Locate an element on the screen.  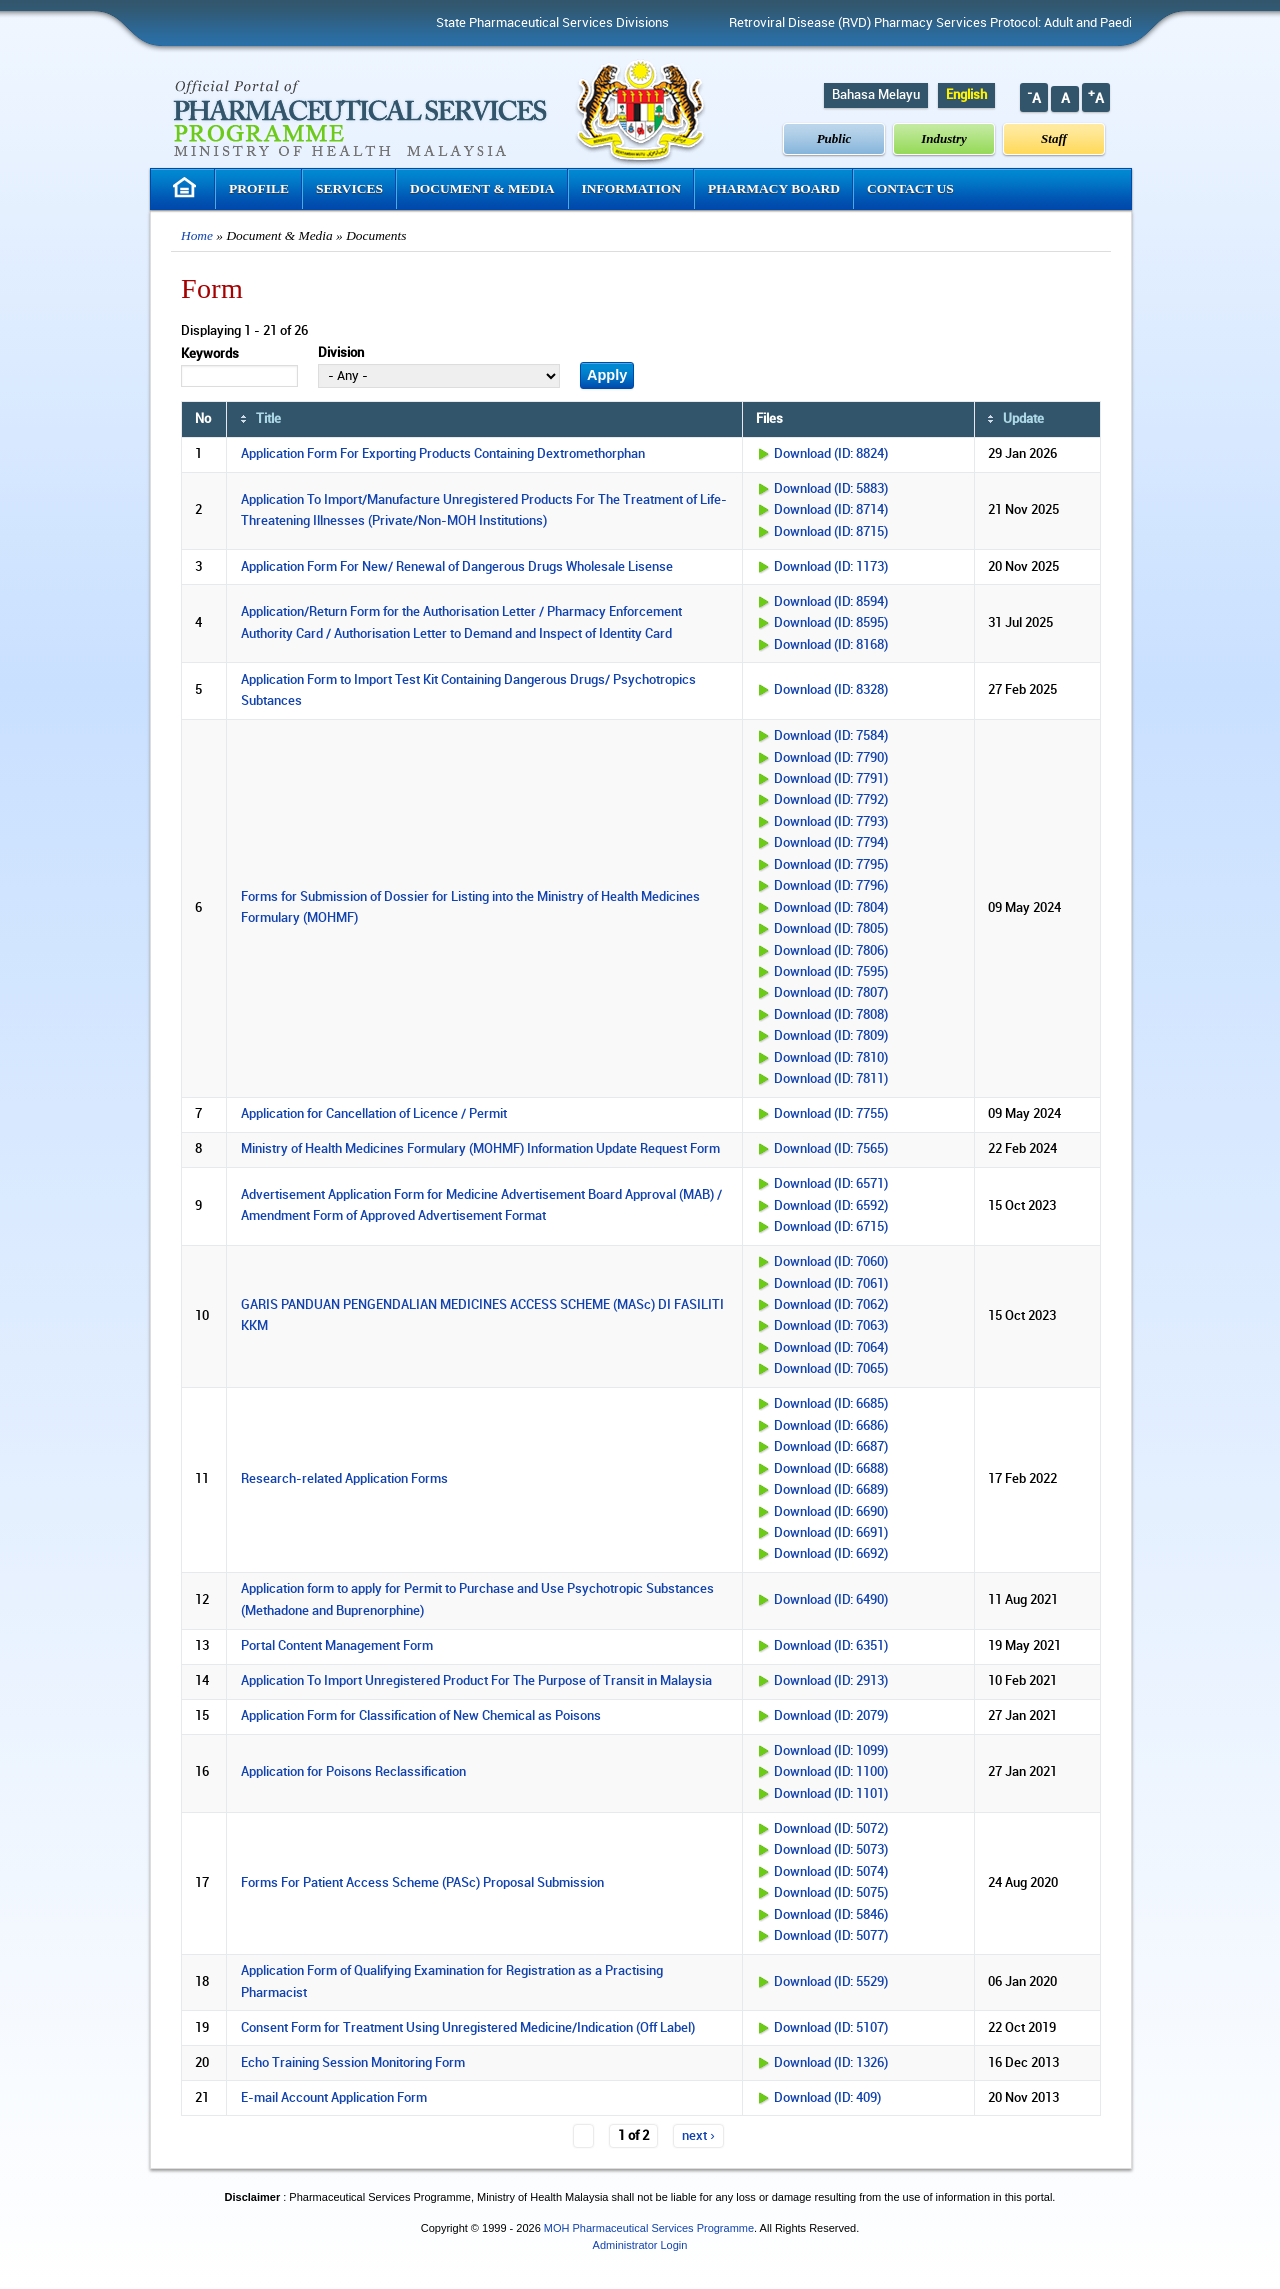
Download (ID: 6689) is located at coordinates (831, 1490).